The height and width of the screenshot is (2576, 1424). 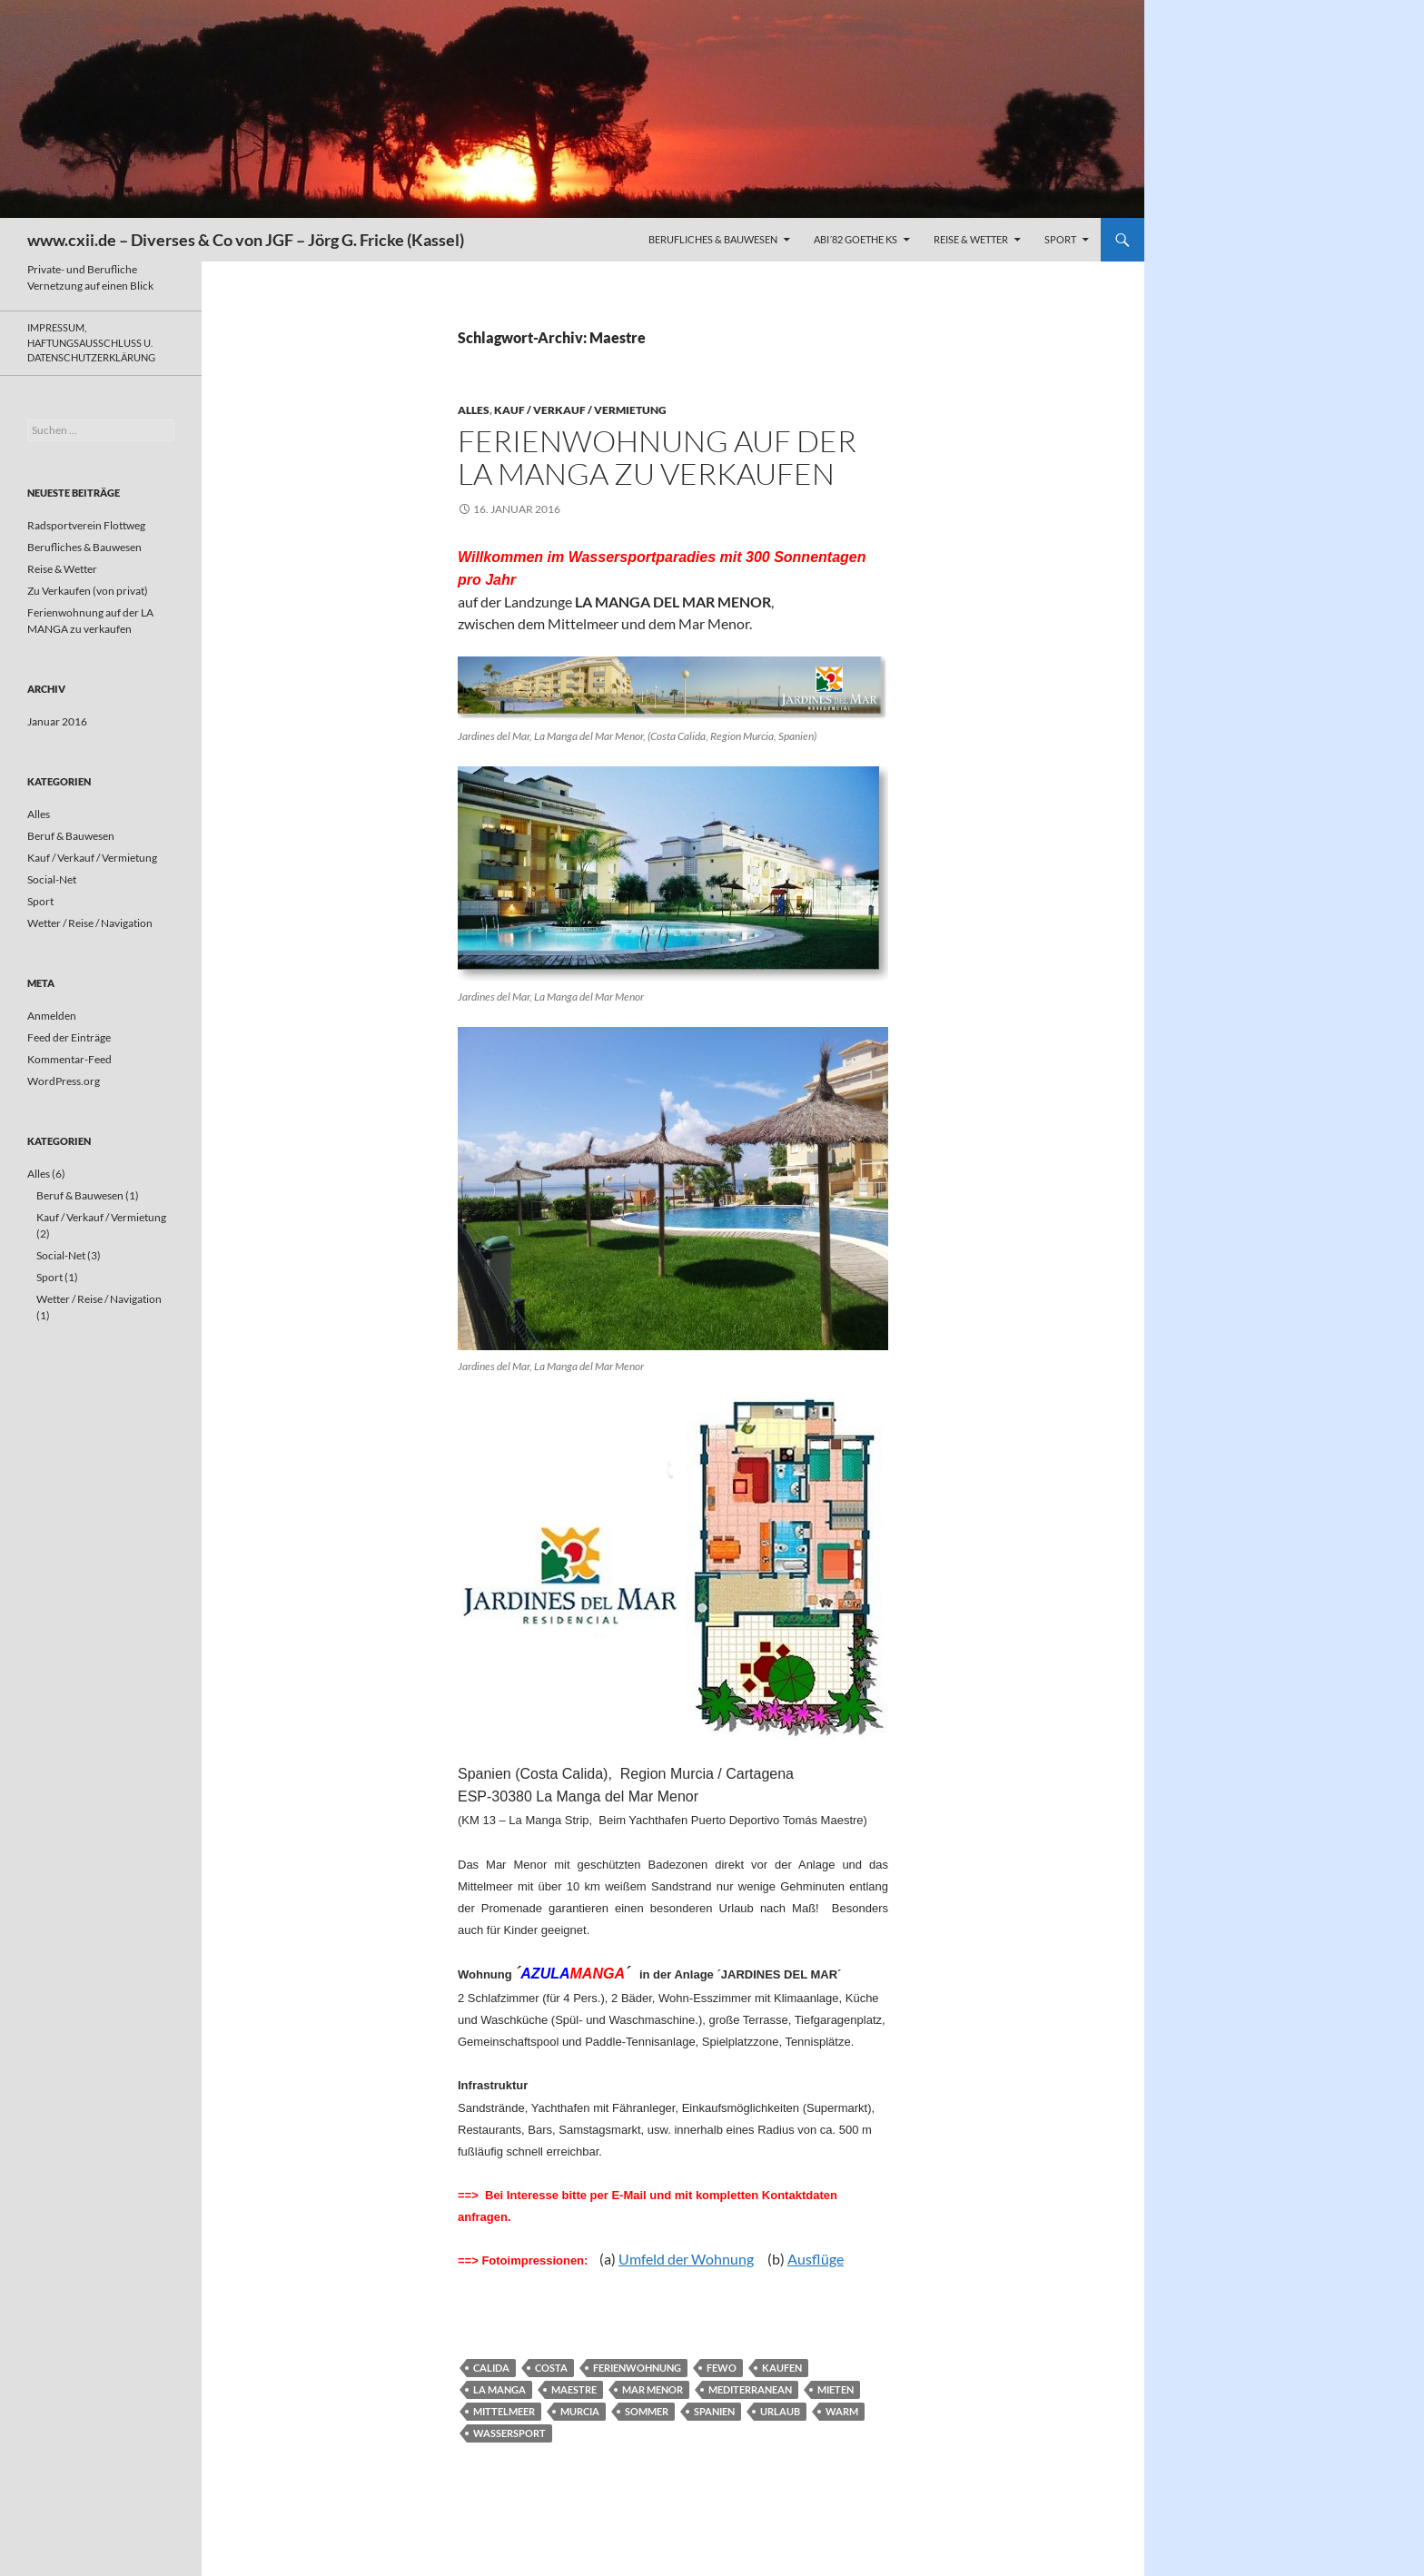 I want to click on Urlaub, so click(x=780, y=2411).